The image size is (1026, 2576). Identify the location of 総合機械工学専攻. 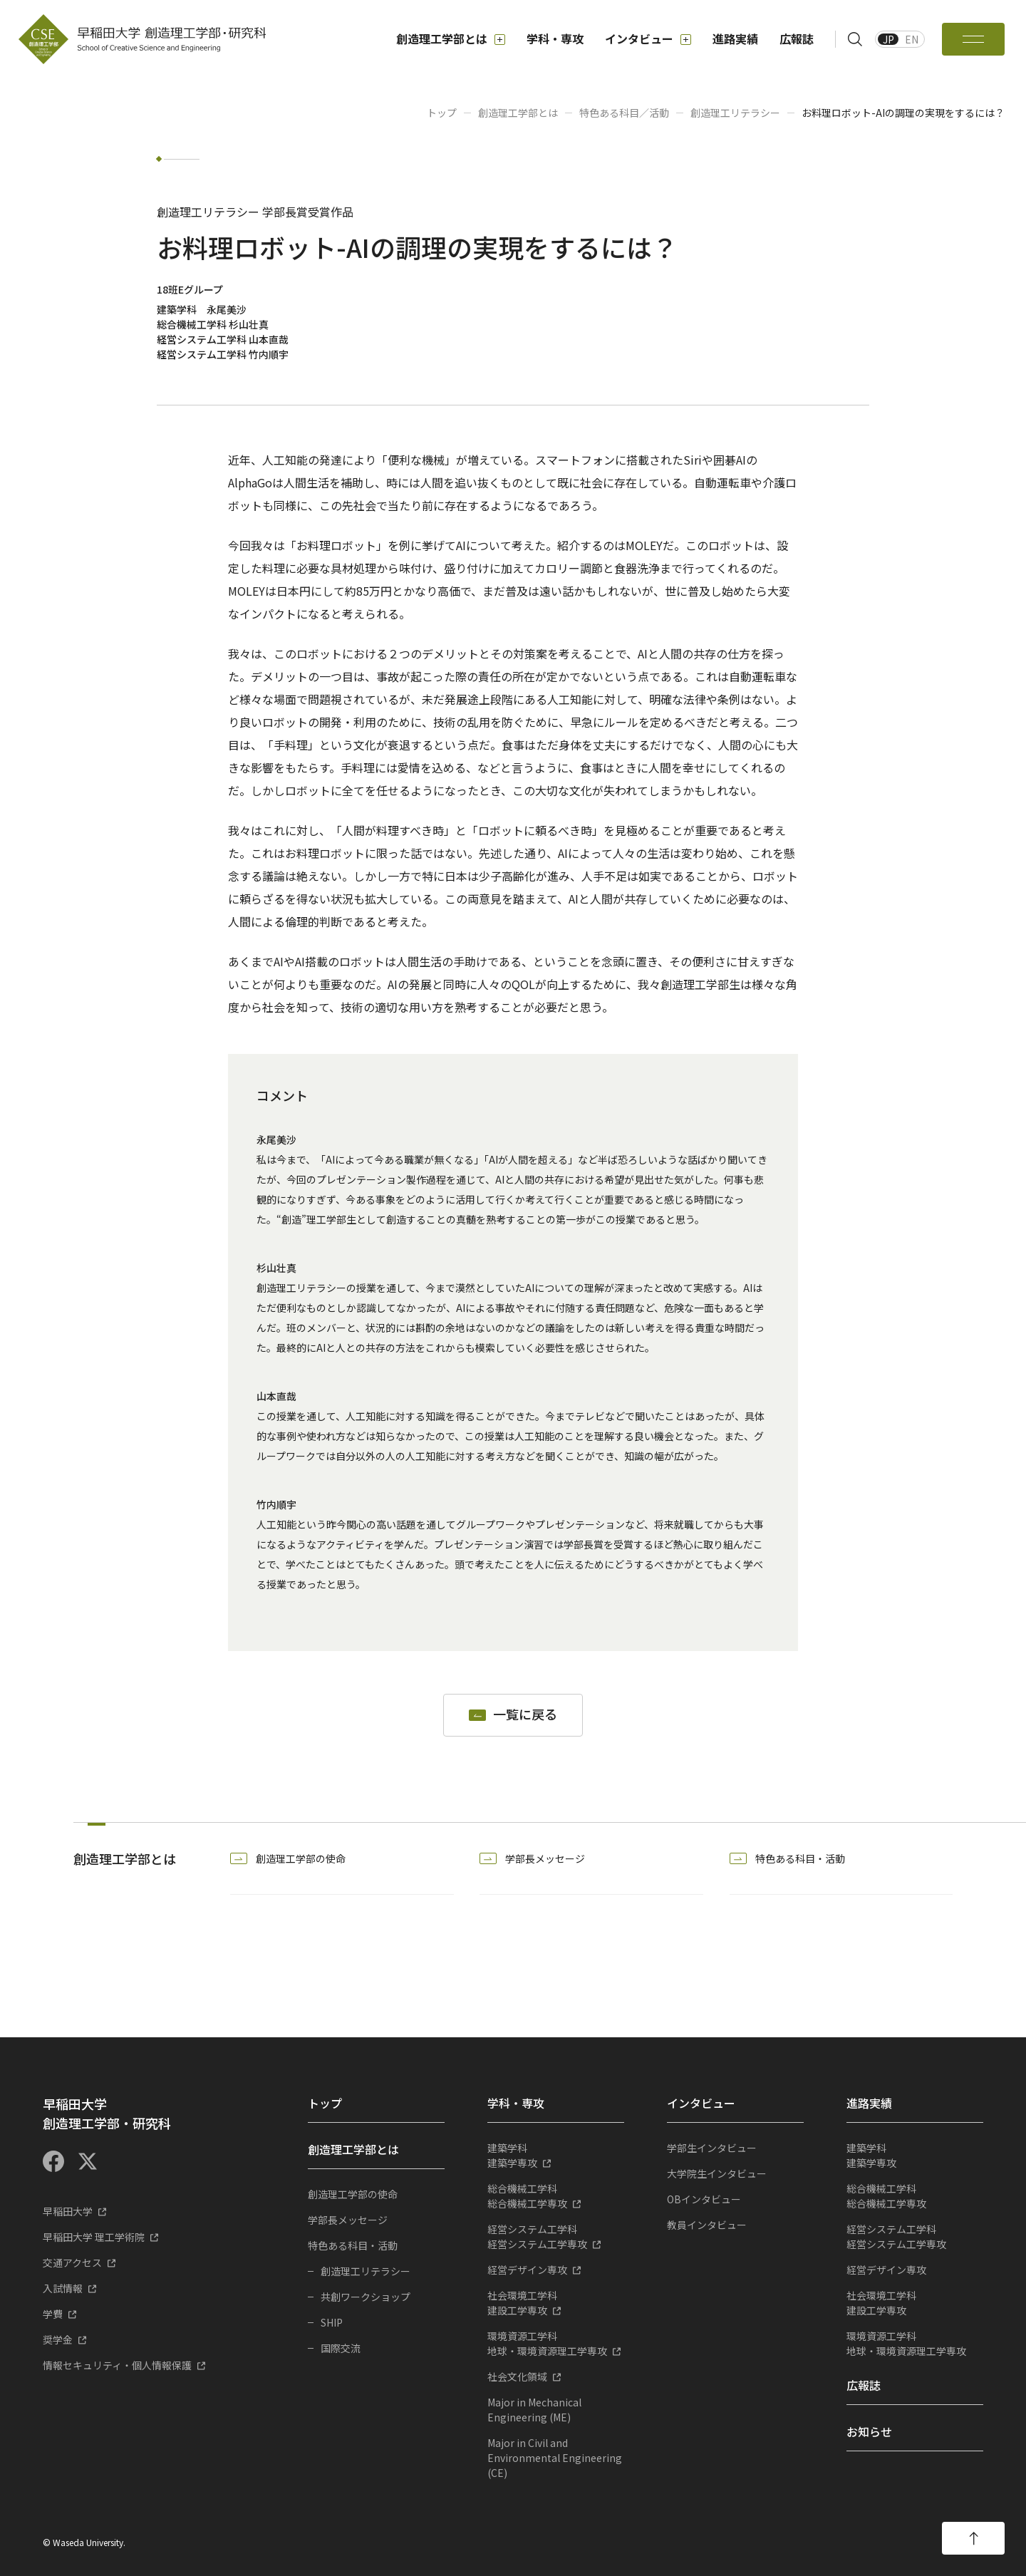
(555, 2195).